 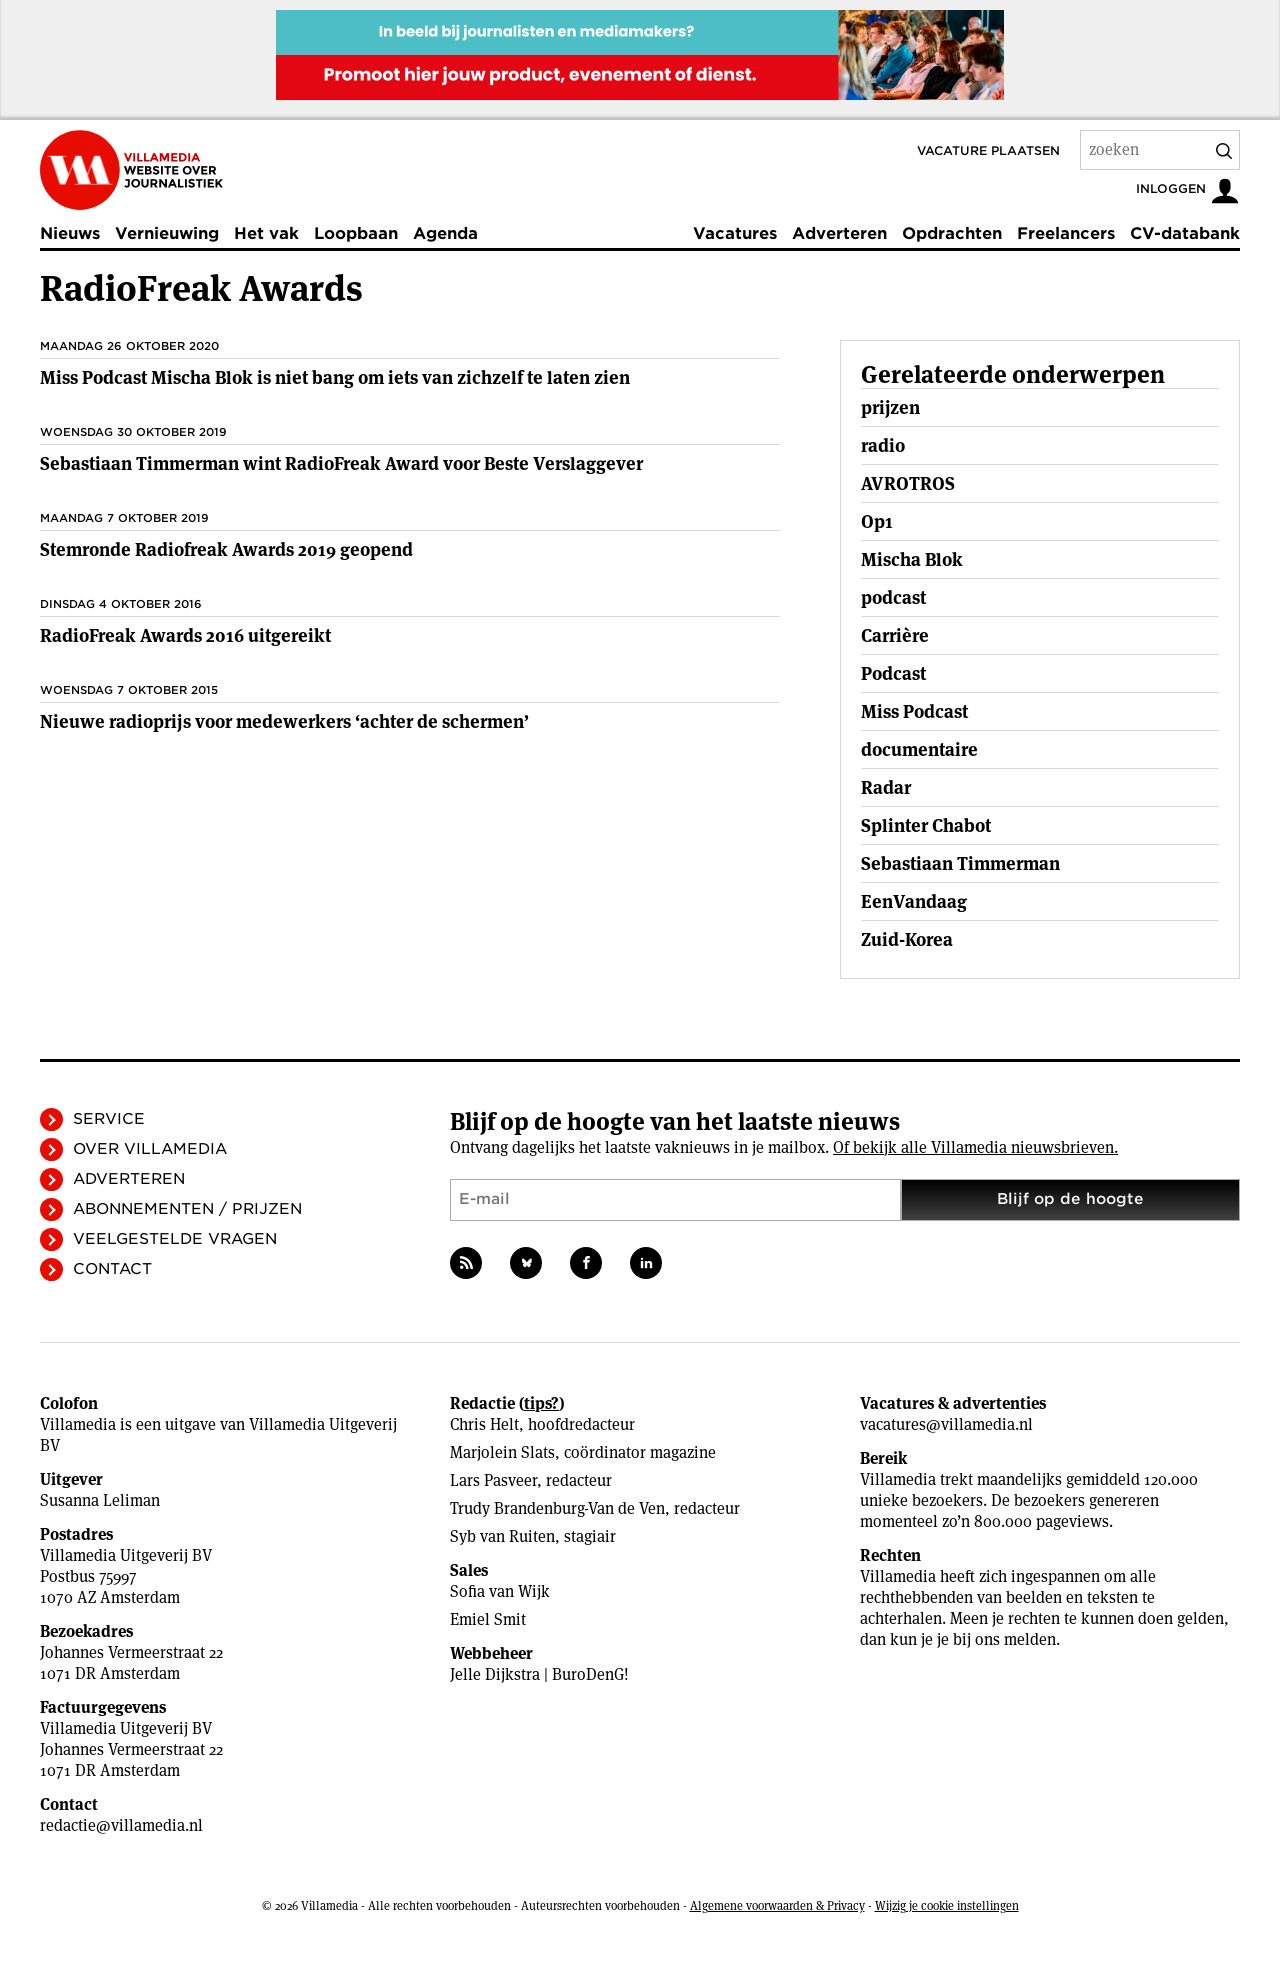 I want to click on Veelgestelde vragen, so click(x=175, y=1239).